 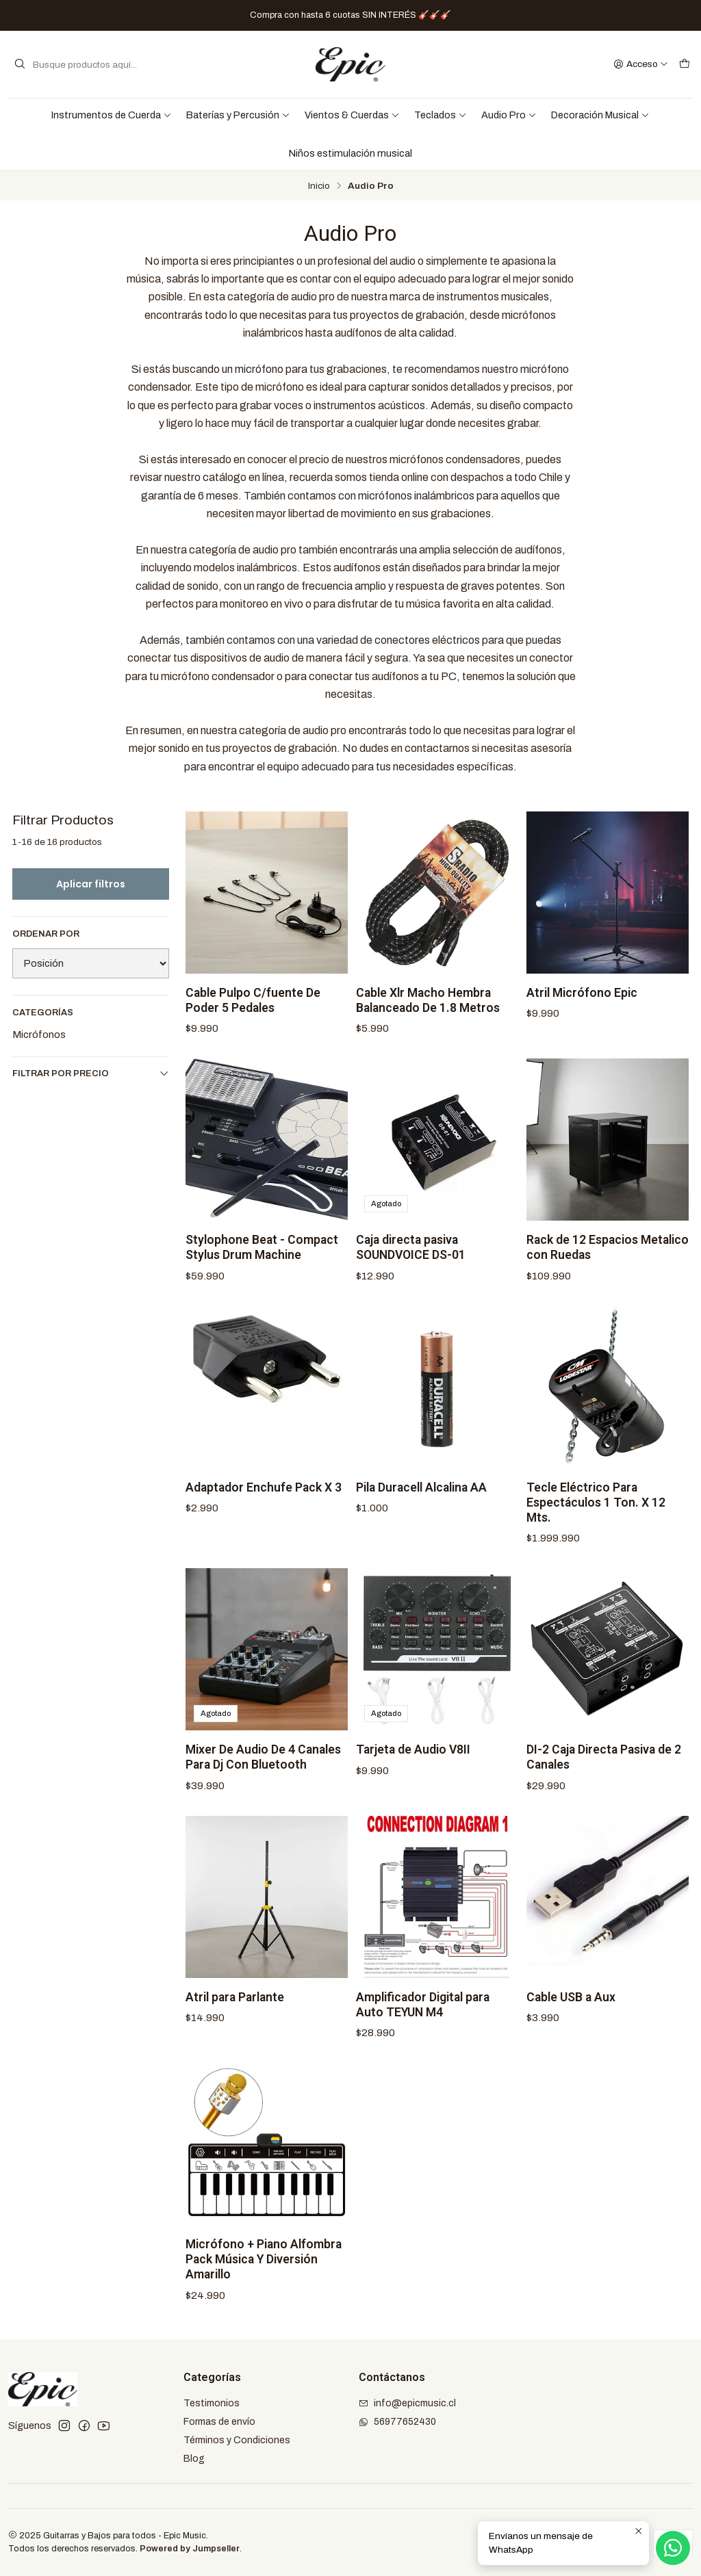 What do you see at coordinates (262, 1264) in the screenshot?
I see `Stylophone Beat - Compact Stylus Drum Machine` at bounding box center [262, 1264].